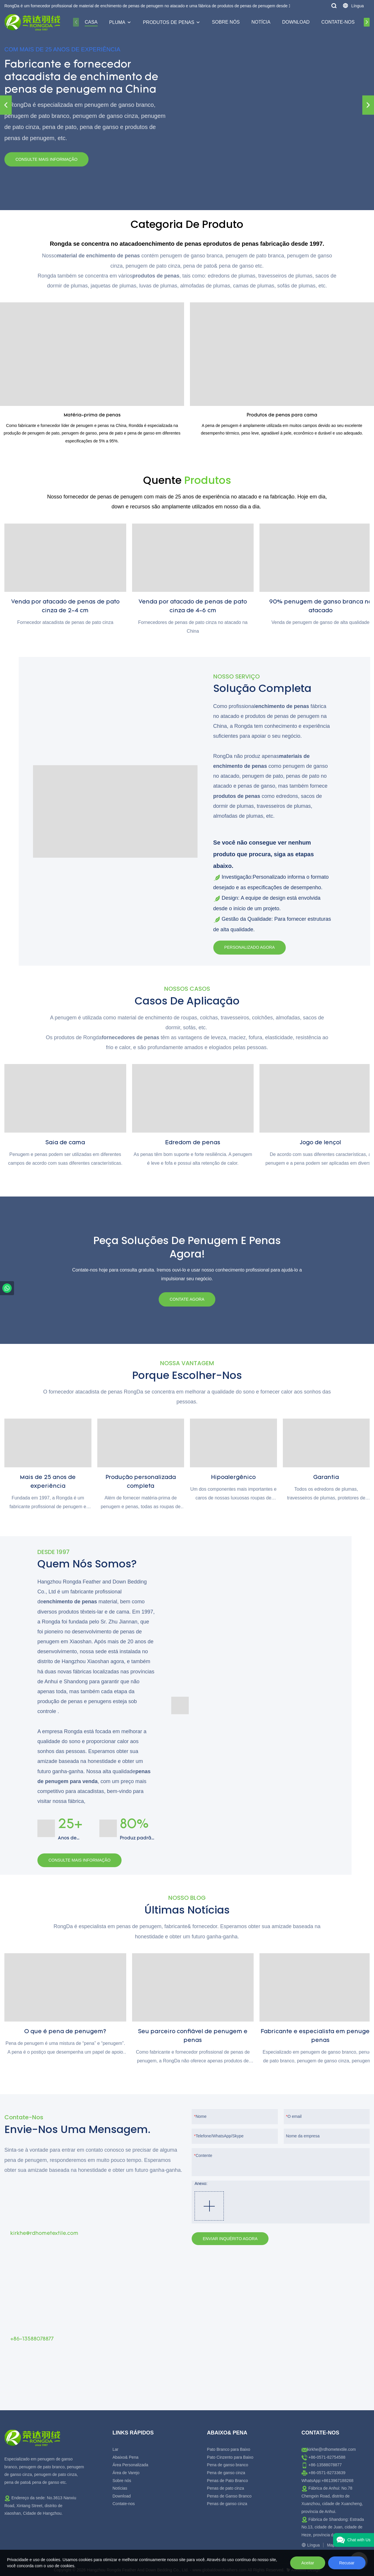 This screenshot has width=374, height=2576. I want to click on Pena de ganso cinza, so click(226, 2472).